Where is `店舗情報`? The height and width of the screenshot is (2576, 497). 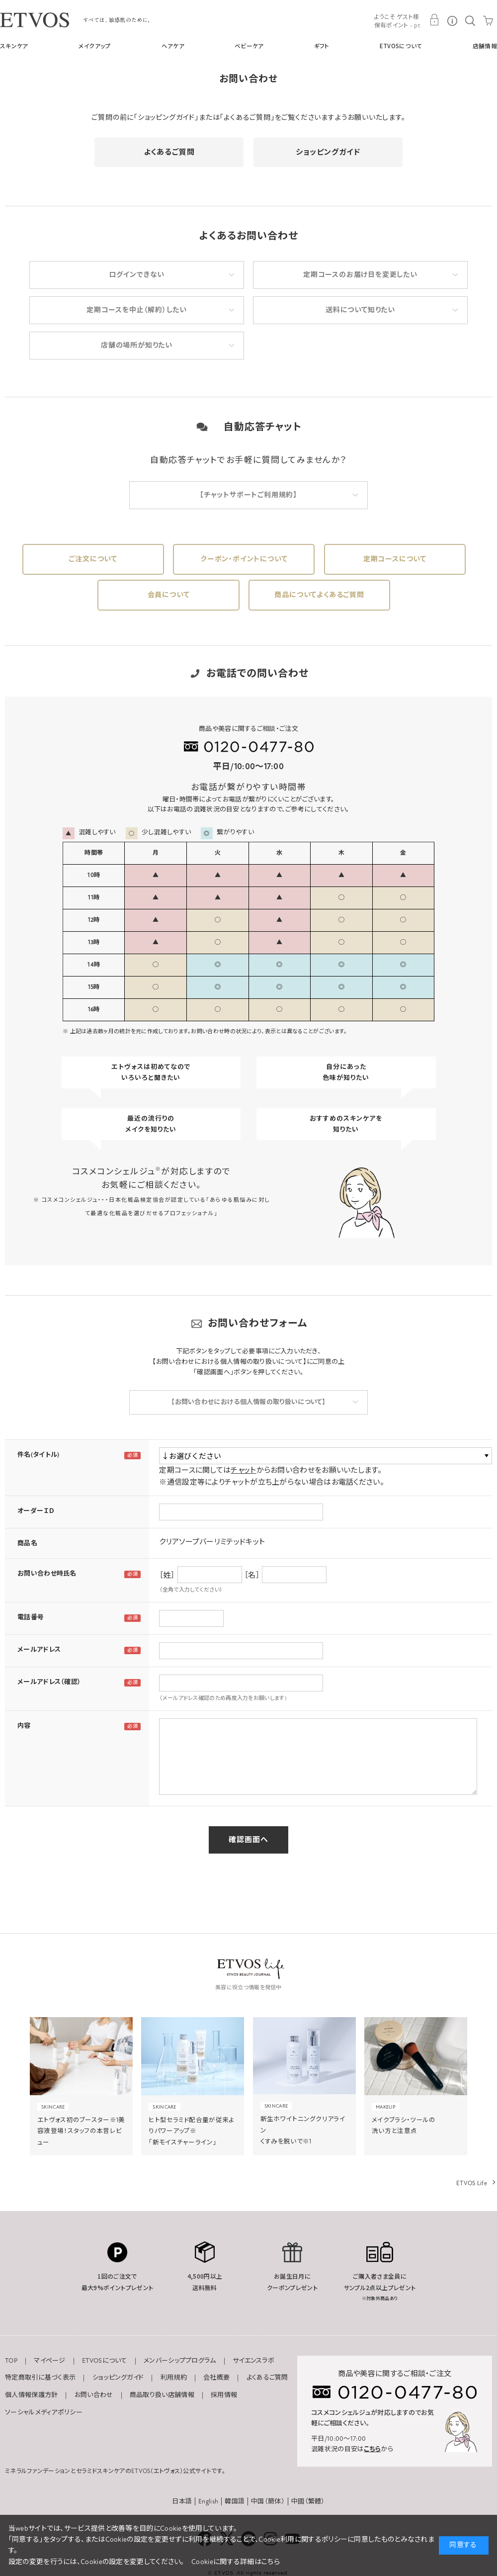
店舗情報 is located at coordinates (485, 46).